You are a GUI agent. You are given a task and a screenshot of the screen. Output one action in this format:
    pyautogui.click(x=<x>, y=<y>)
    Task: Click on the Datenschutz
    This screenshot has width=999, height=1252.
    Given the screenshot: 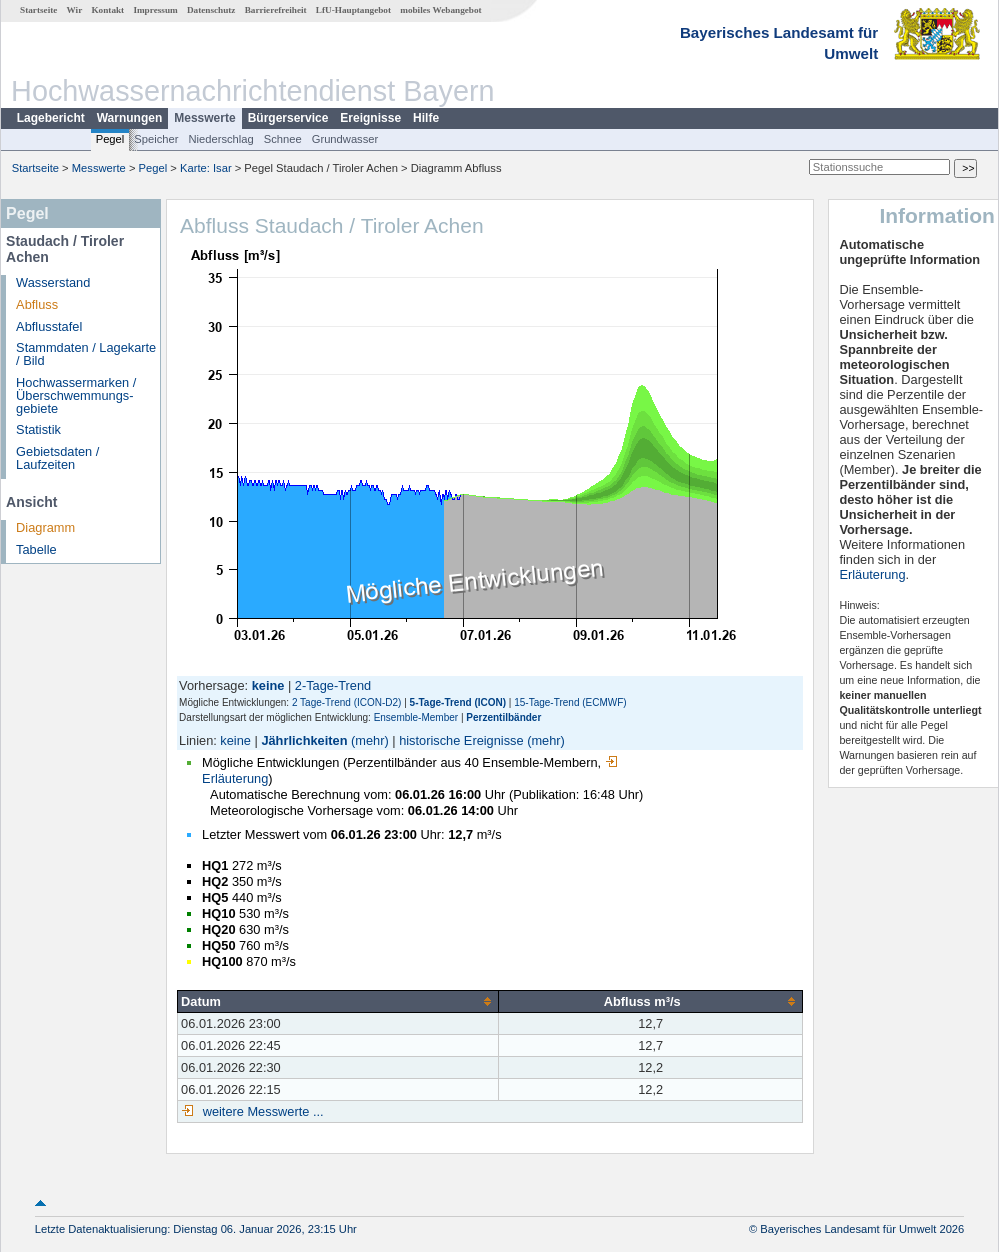 What is the action you would take?
    pyautogui.click(x=211, y=10)
    